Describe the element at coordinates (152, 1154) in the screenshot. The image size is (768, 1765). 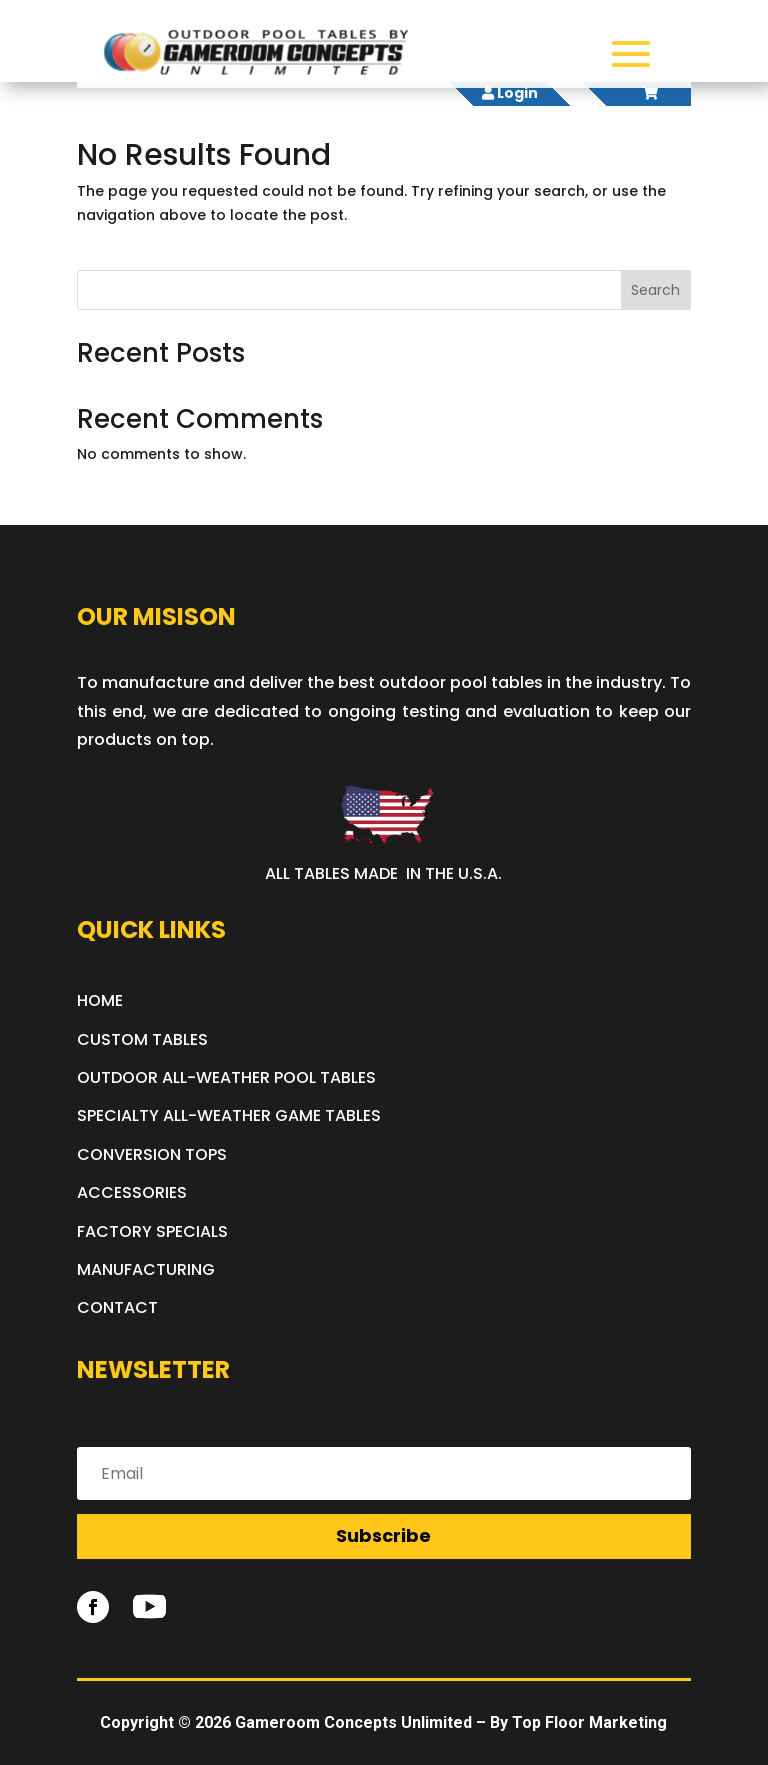
I see `CONVERSION TOPS` at that location.